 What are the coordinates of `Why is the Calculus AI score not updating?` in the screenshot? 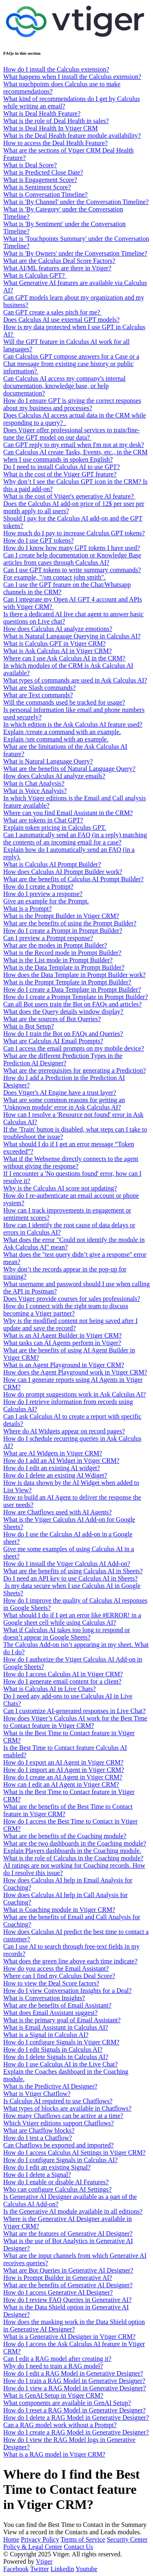 It's located at (60, 1188).